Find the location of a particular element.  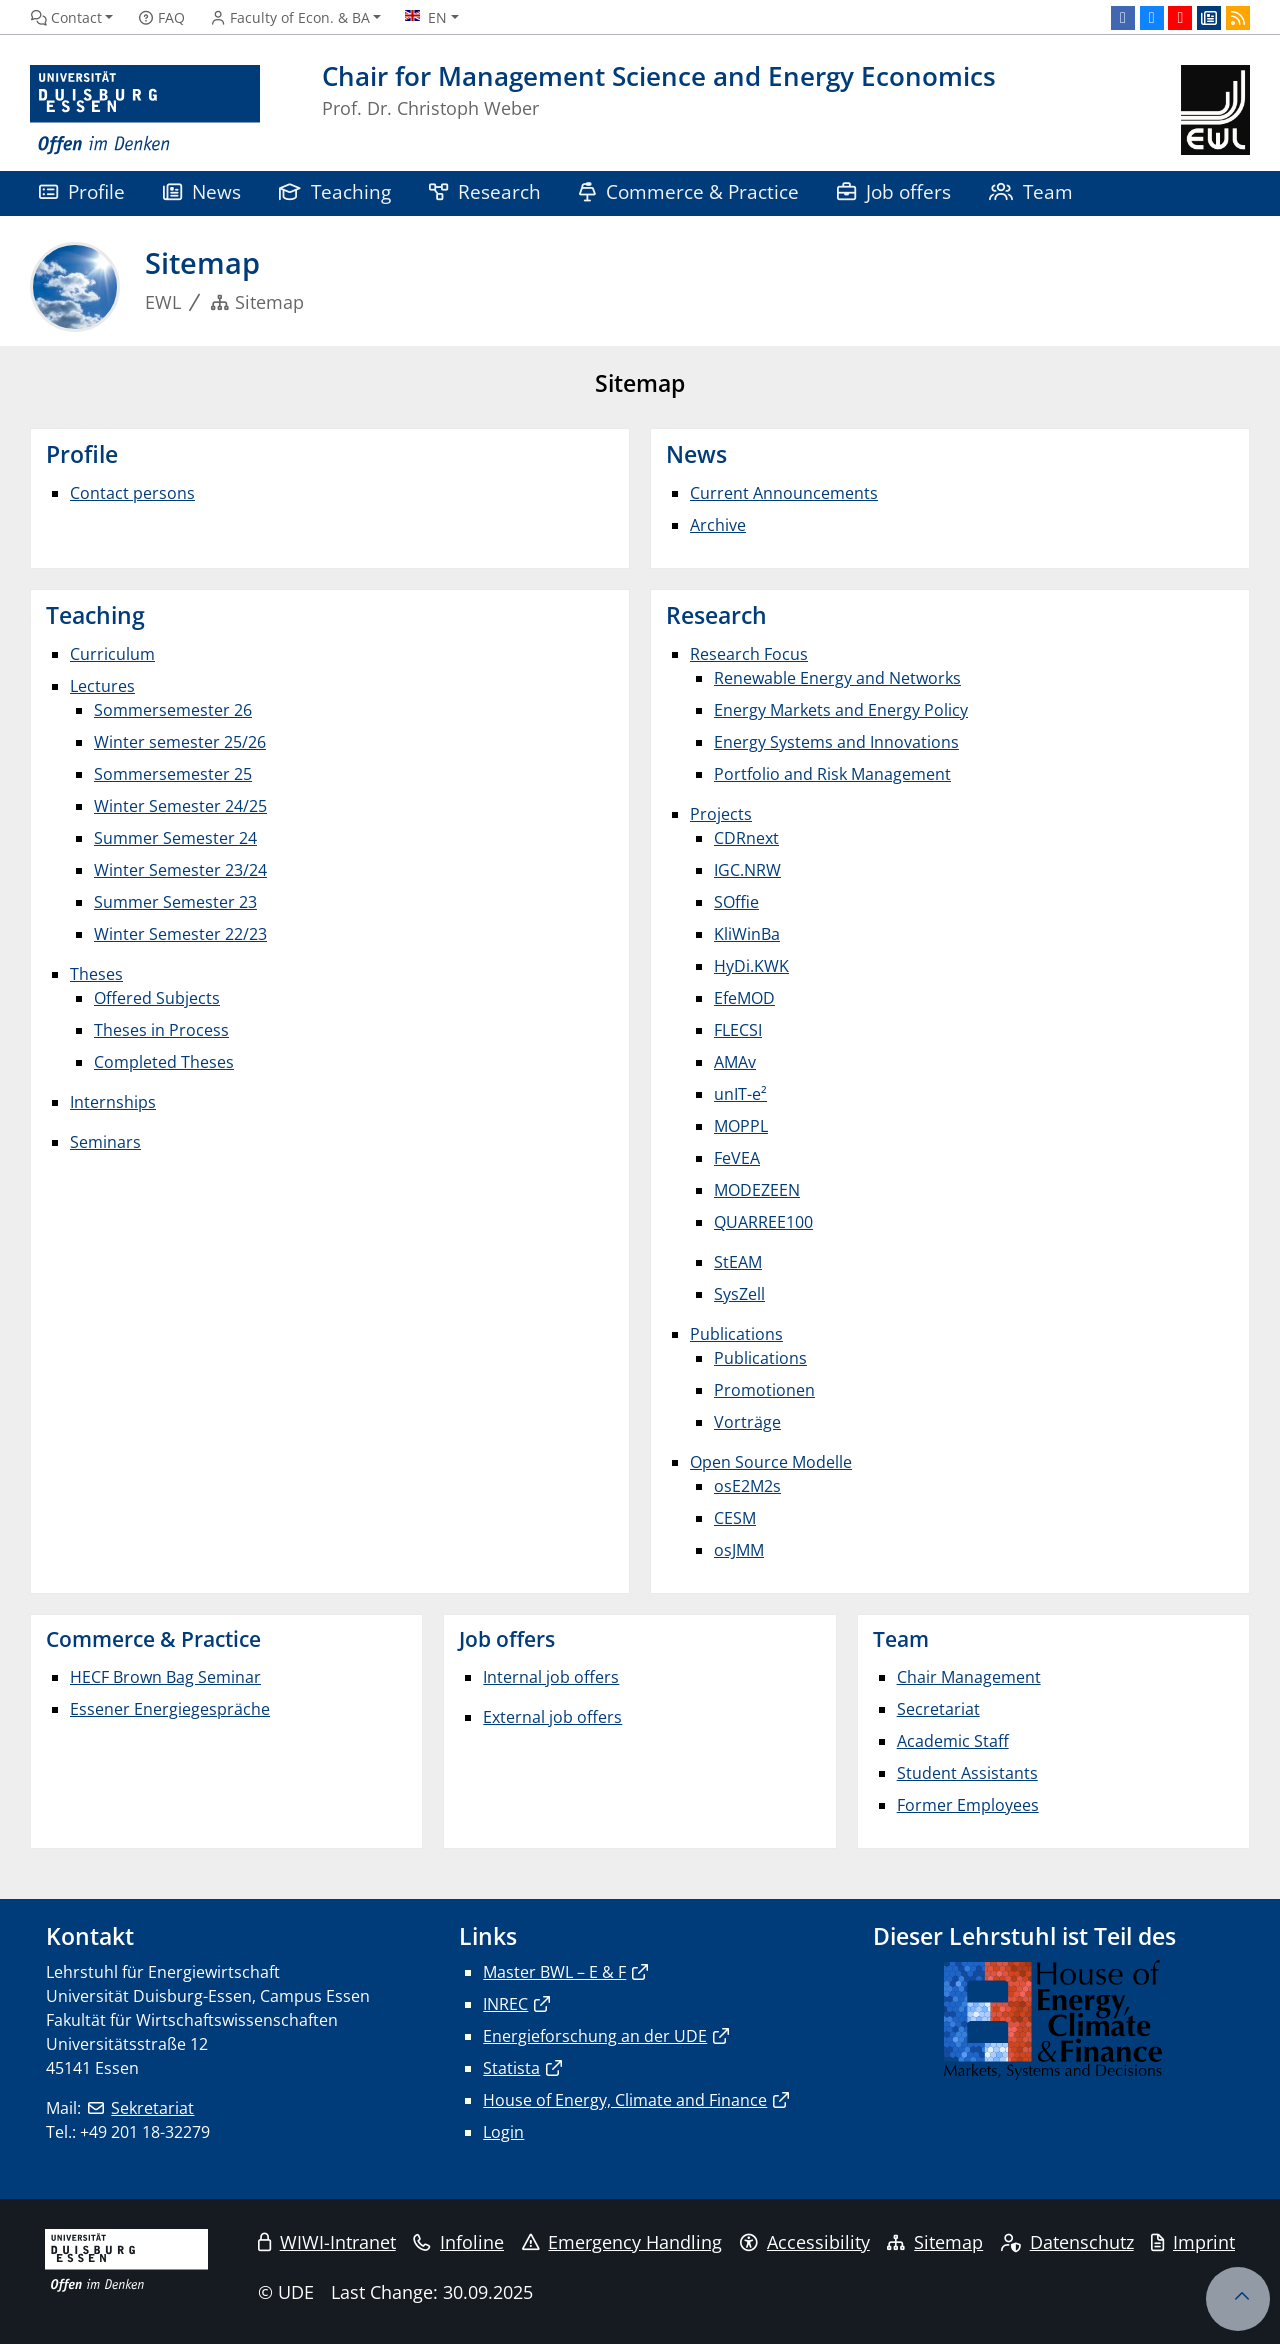

Winter Semester 22/23 is located at coordinates (180, 934).